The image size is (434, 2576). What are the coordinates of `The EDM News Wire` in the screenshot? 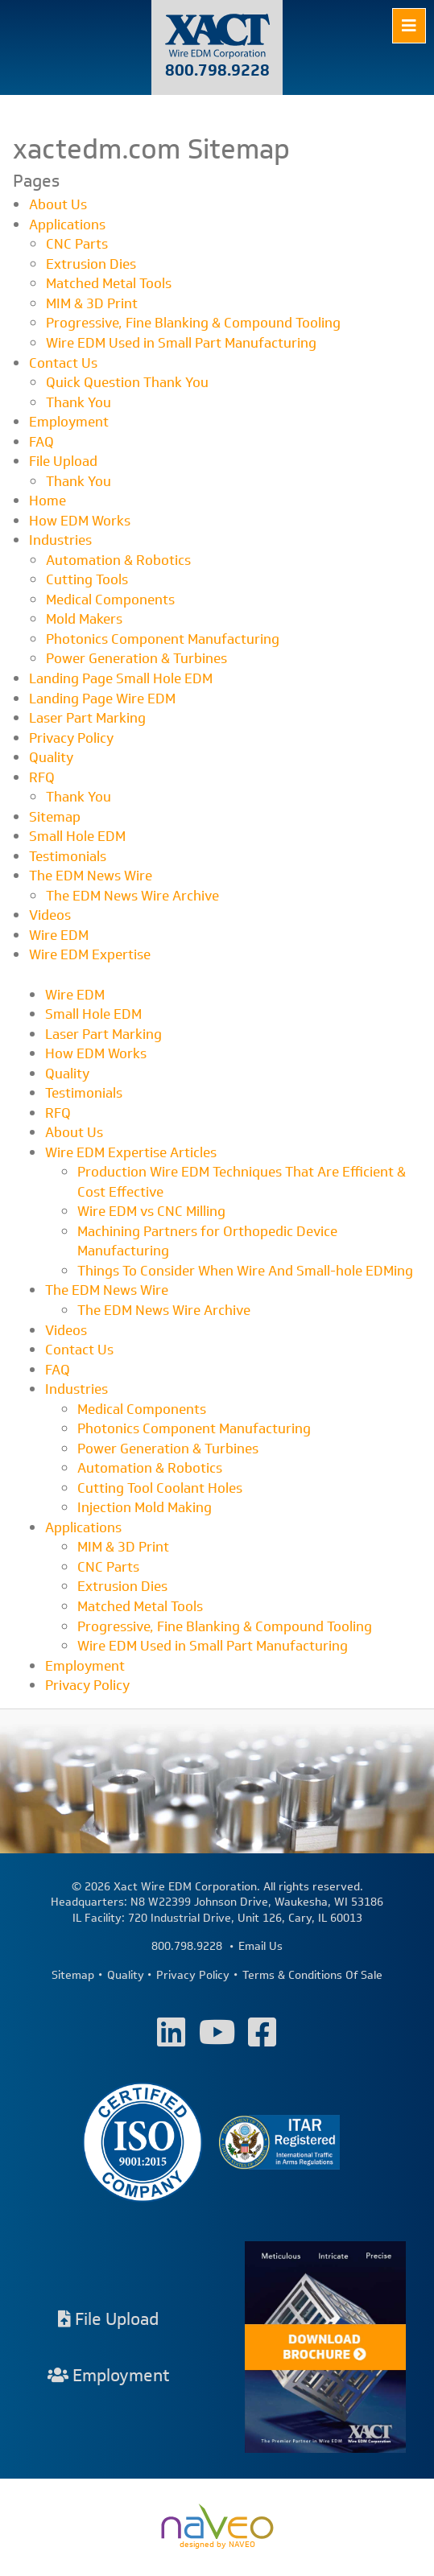 It's located at (90, 875).